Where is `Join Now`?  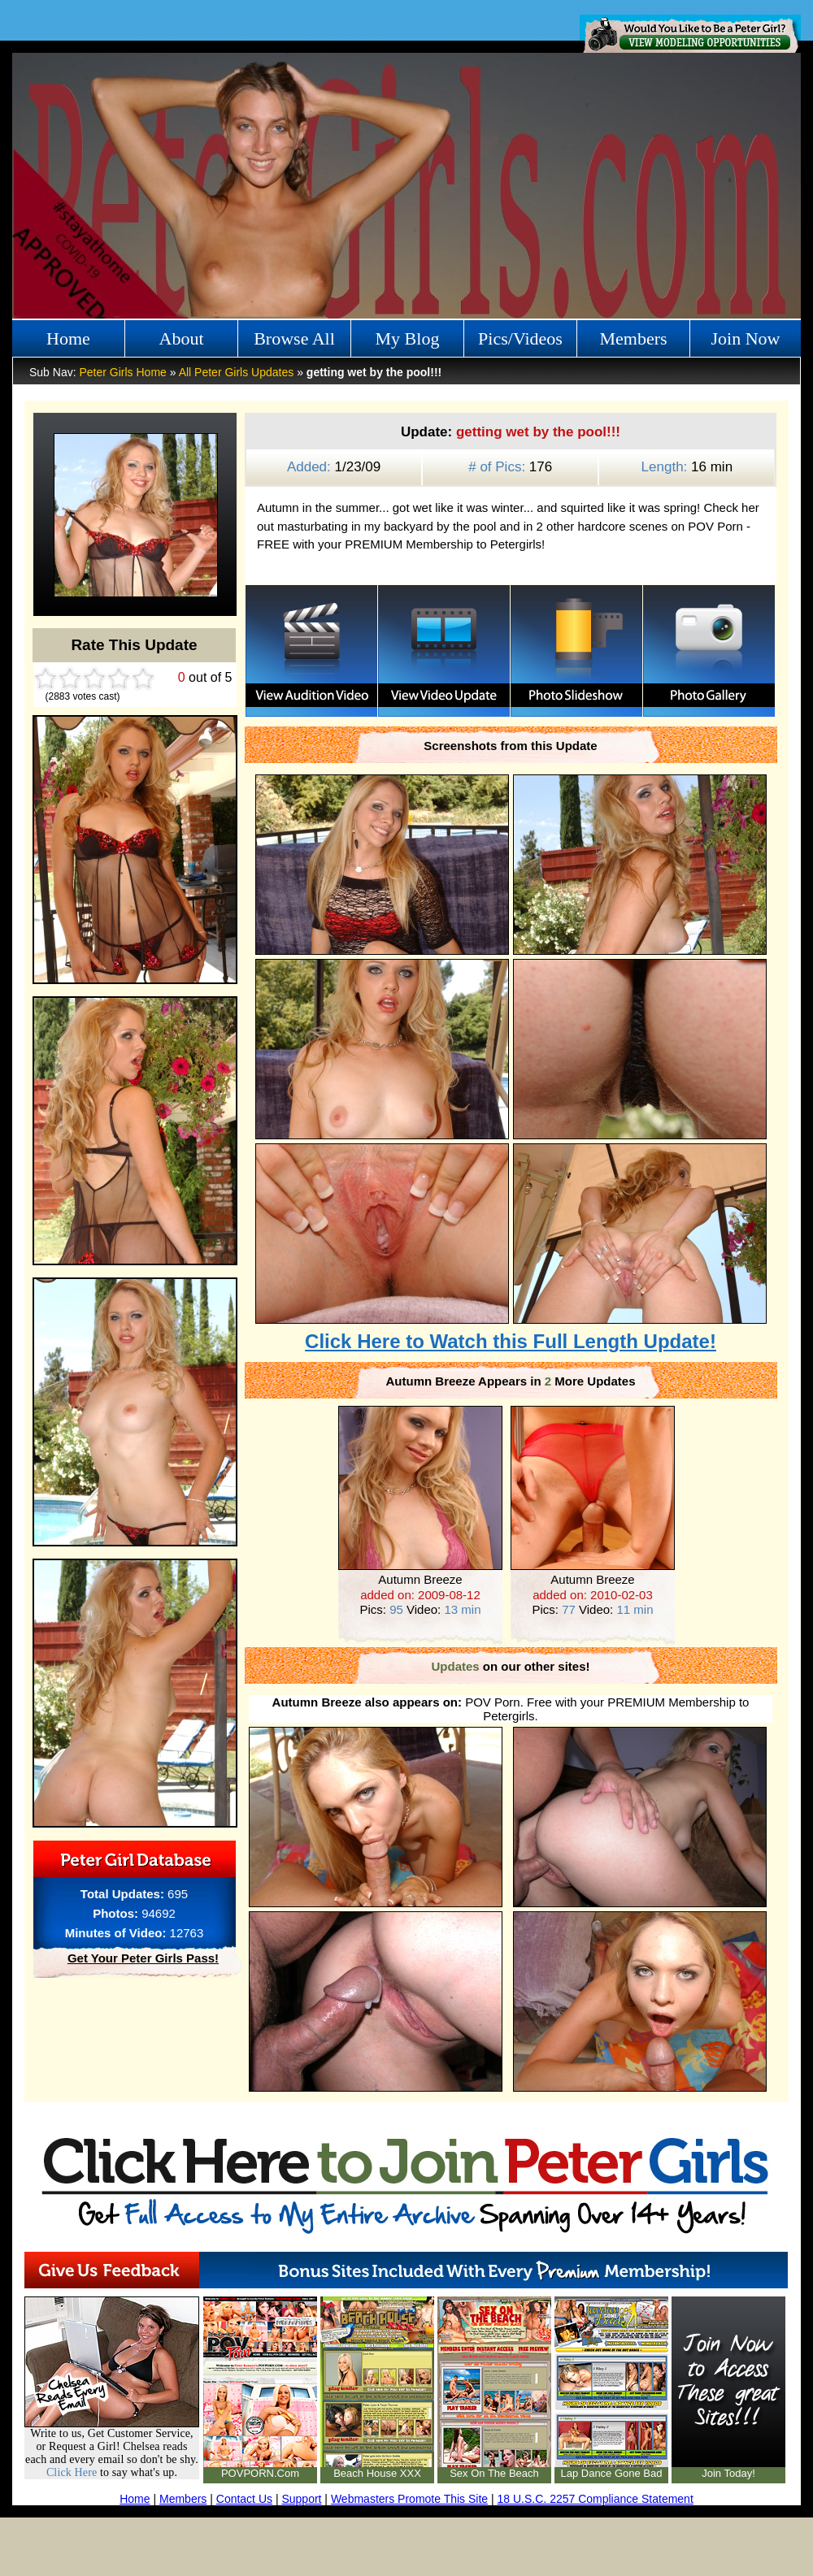 Join Now is located at coordinates (745, 338).